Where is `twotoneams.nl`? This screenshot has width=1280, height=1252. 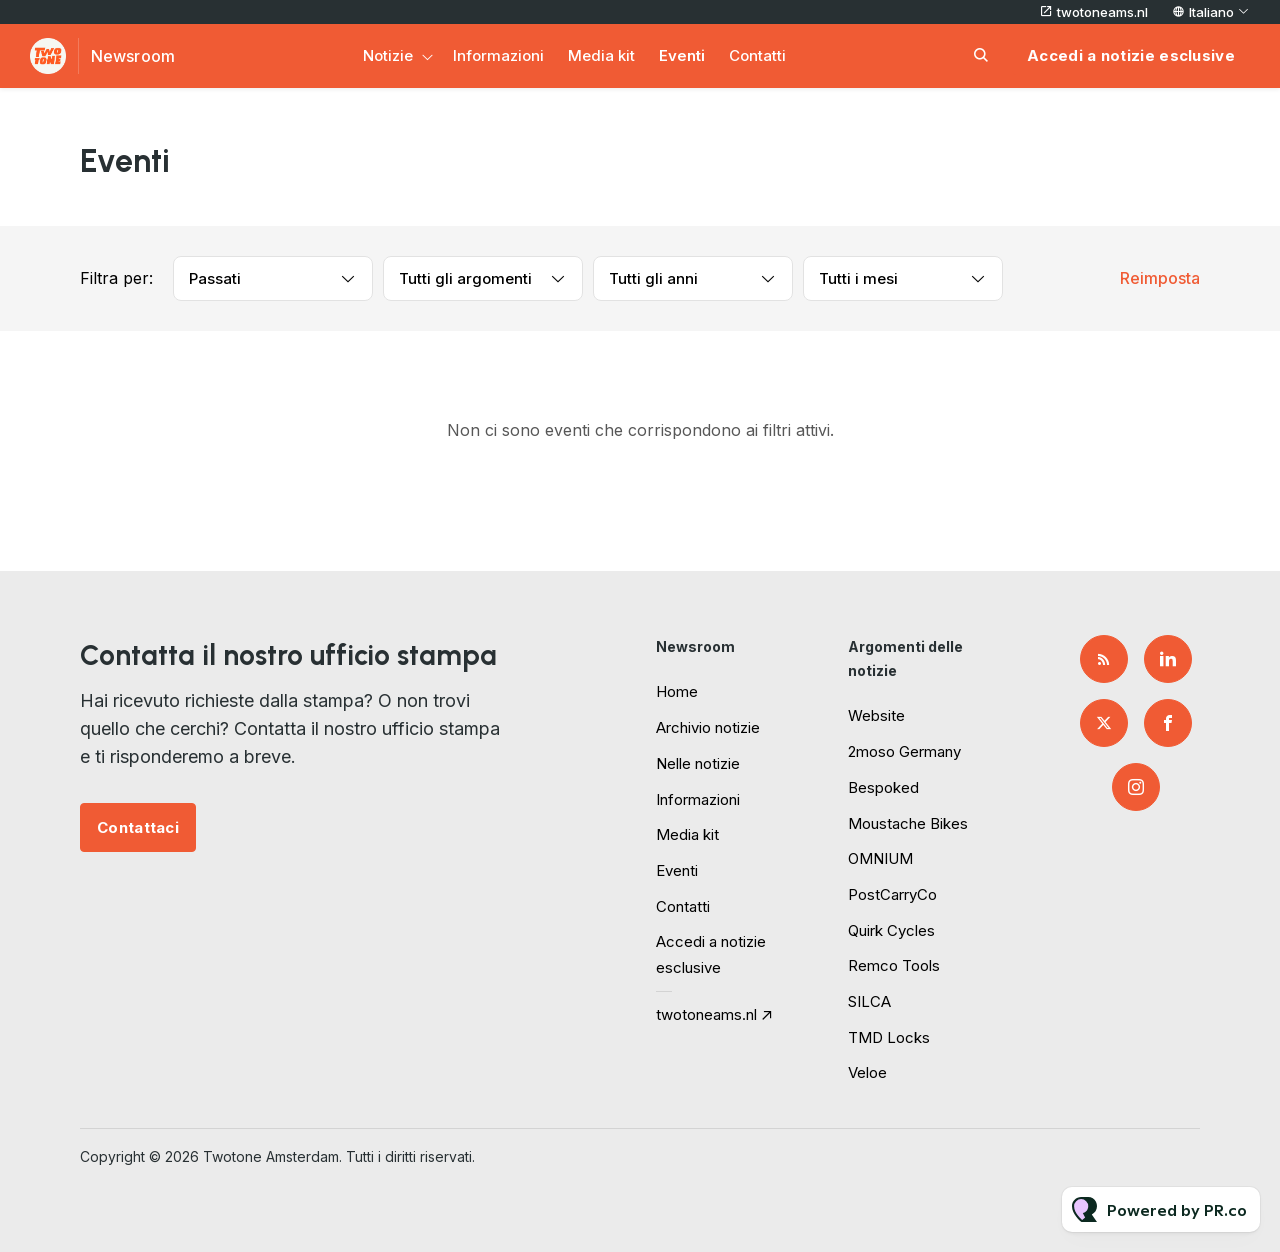
twotoneams.nl is located at coordinates (1102, 12).